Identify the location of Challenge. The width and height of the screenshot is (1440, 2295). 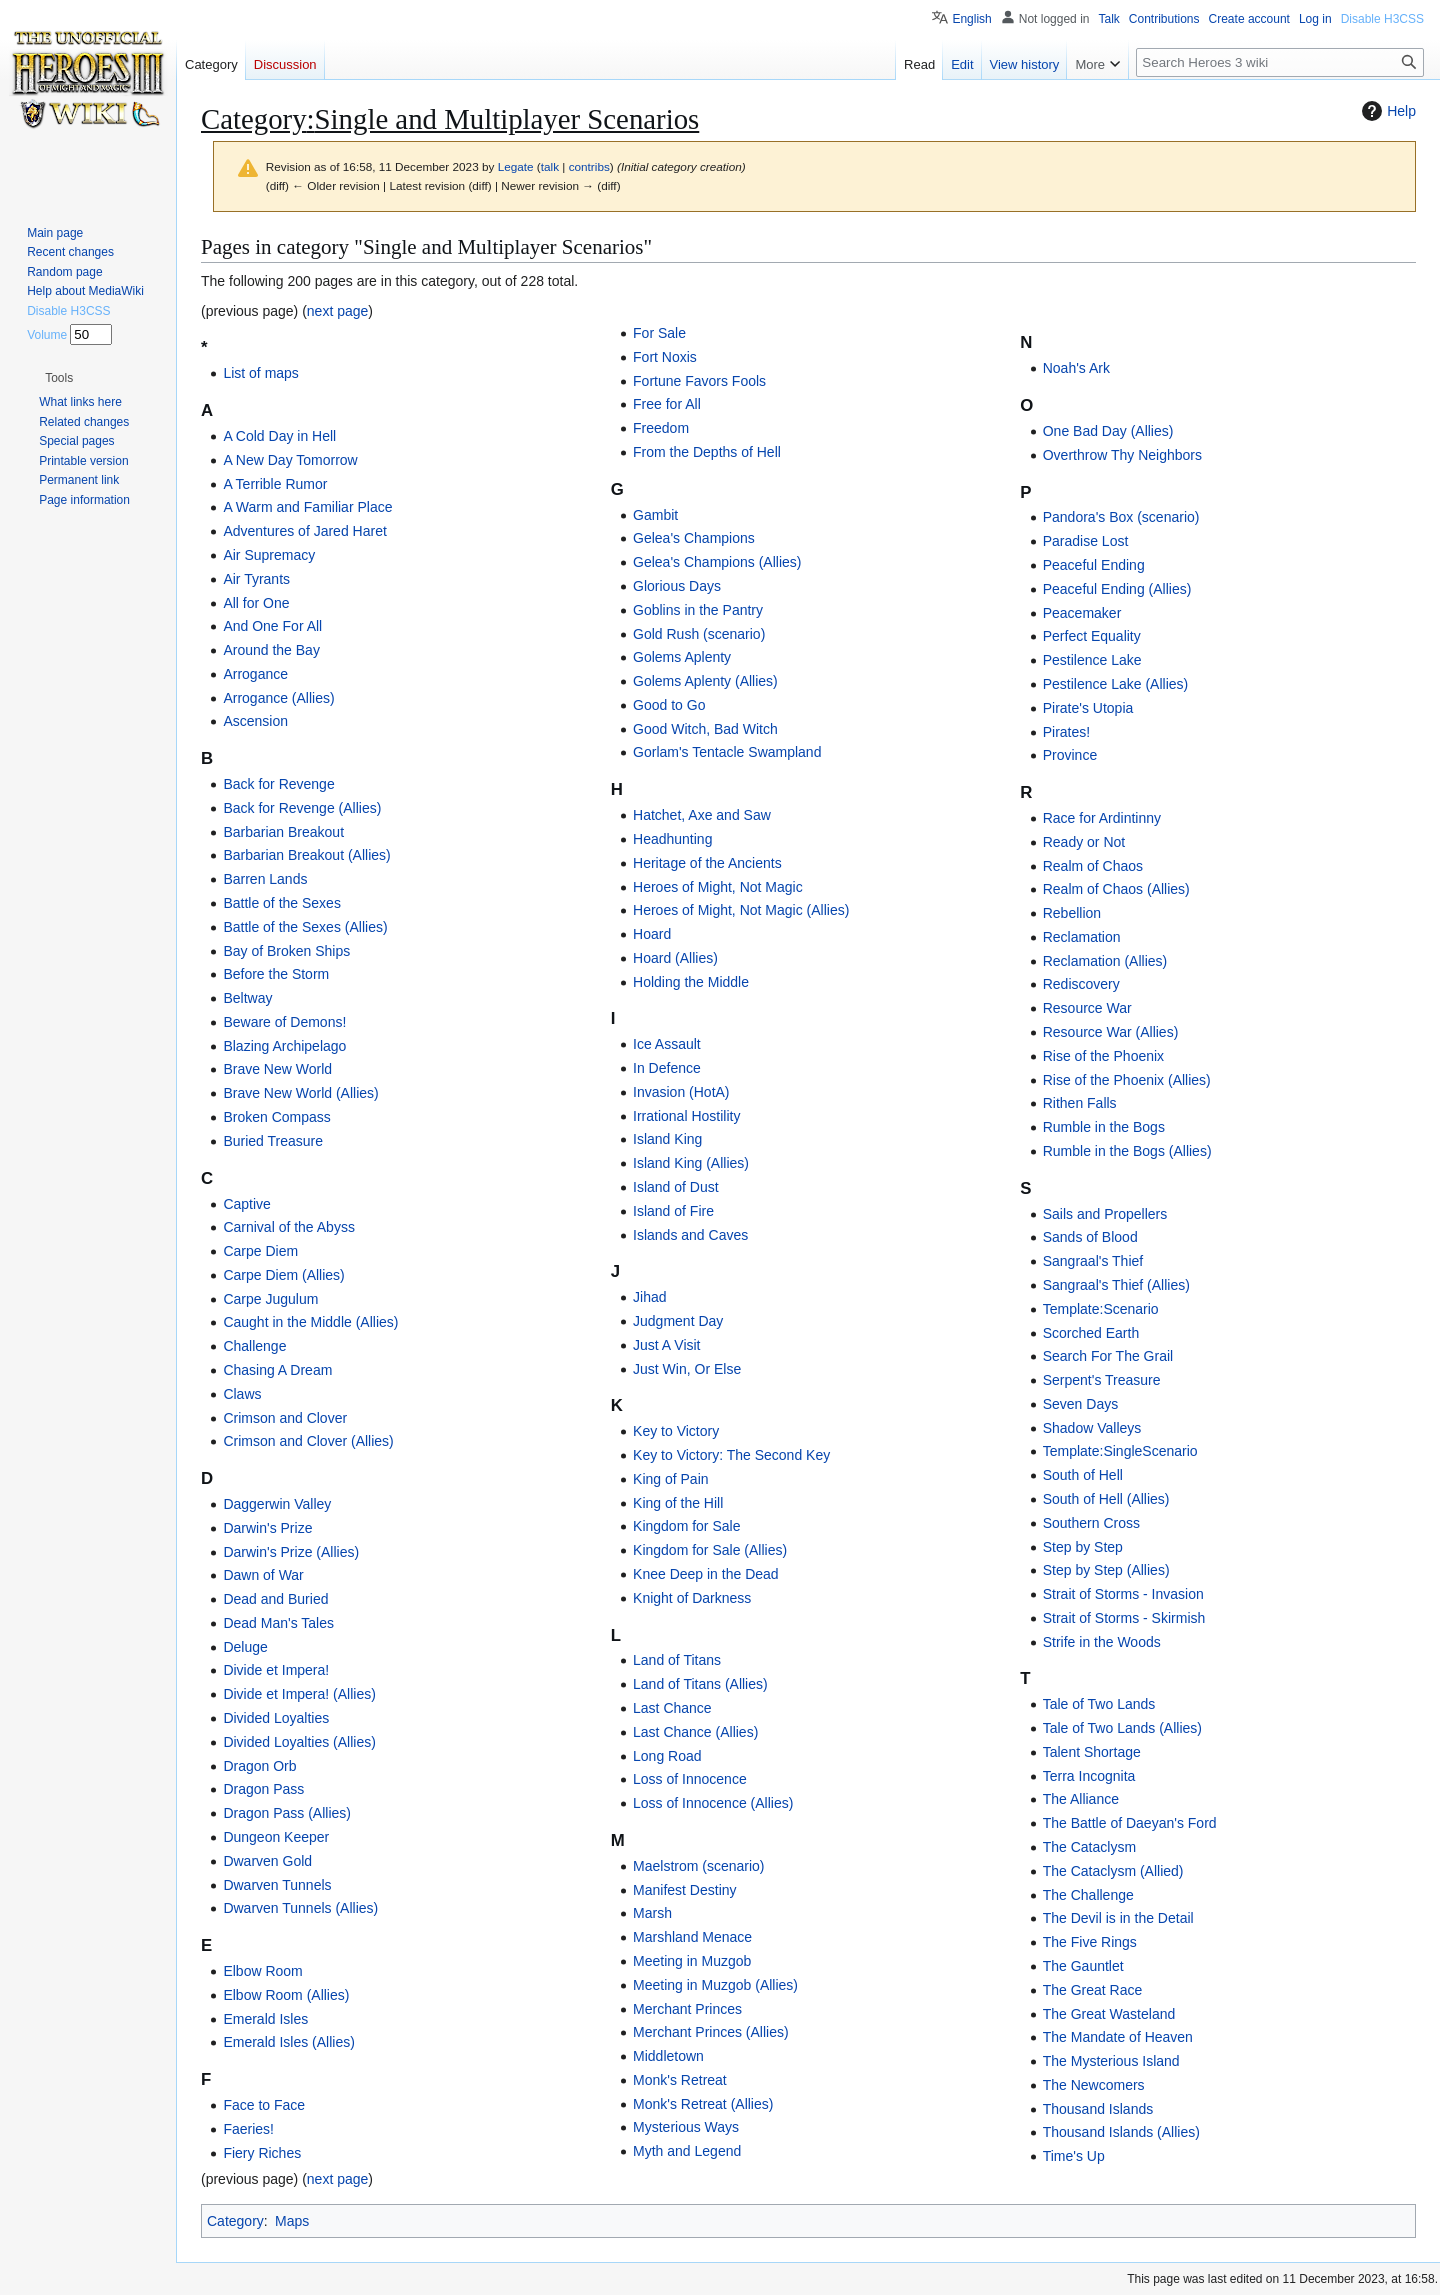
(254, 1346).